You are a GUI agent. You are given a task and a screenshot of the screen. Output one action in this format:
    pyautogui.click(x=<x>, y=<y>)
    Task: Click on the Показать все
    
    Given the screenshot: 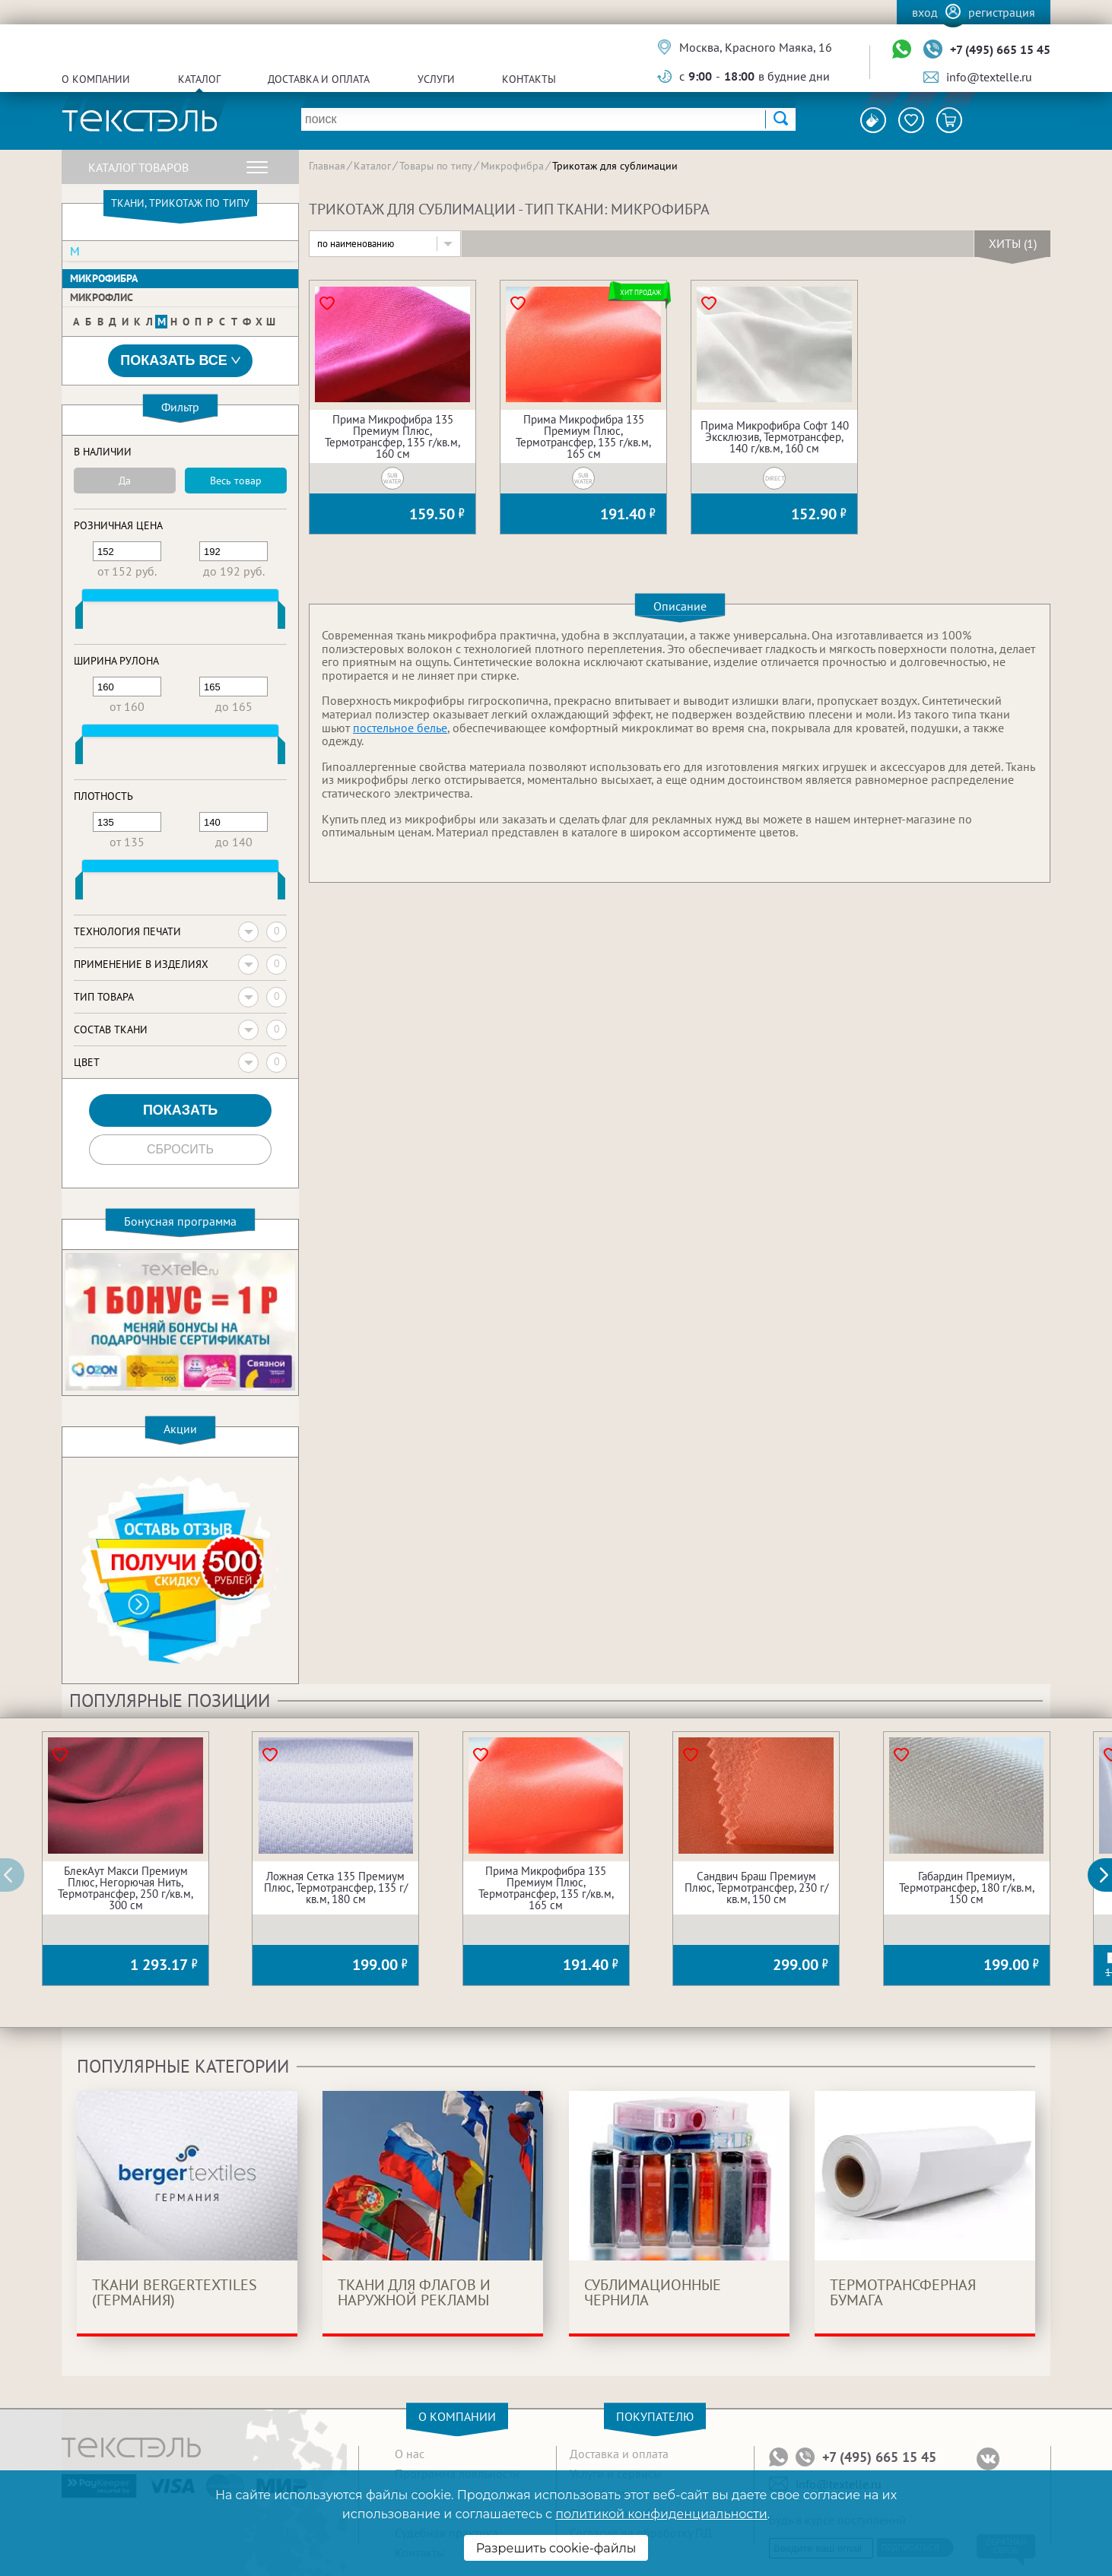 What is the action you would take?
    pyautogui.click(x=180, y=361)
    